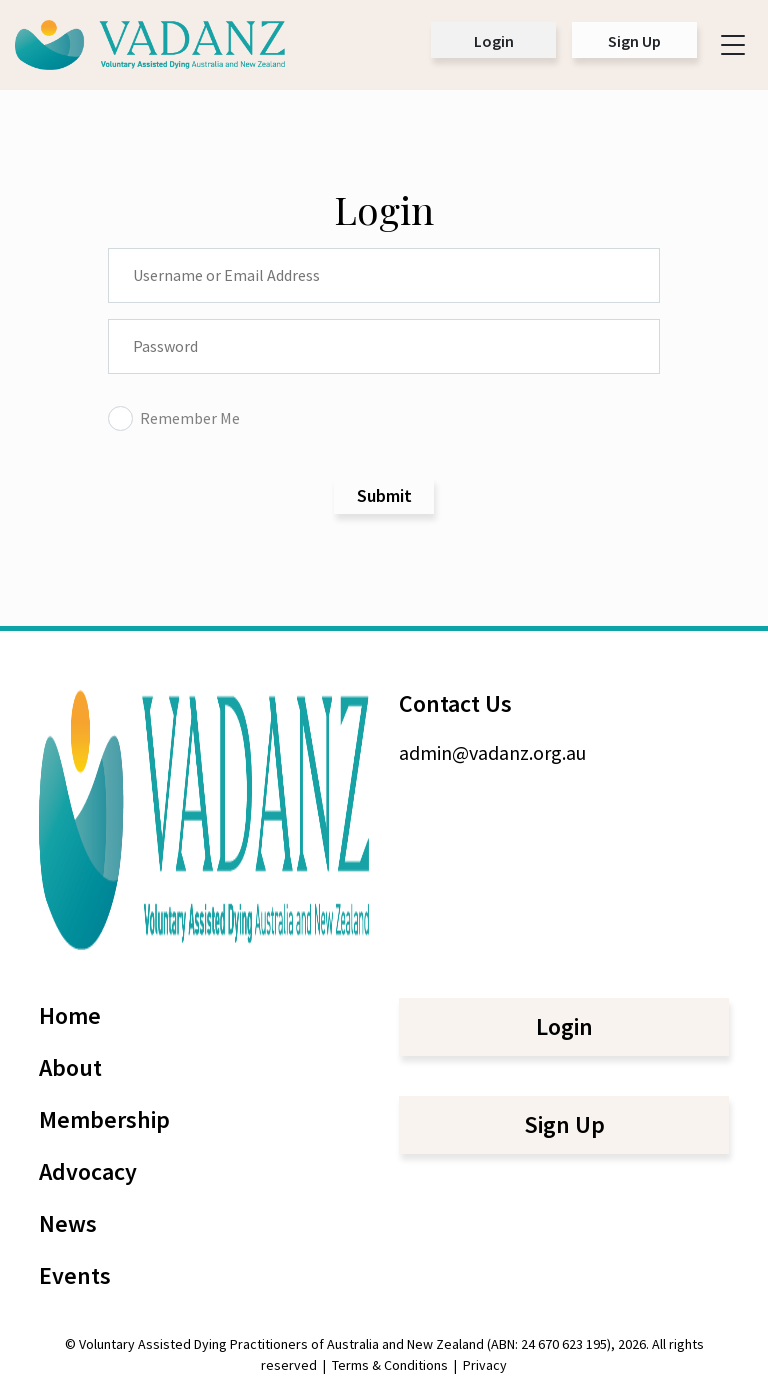  What do you see at coordinates (88, 1171) in the screenshot?
I see `Advocacy` at bounding box center [88, 1171].